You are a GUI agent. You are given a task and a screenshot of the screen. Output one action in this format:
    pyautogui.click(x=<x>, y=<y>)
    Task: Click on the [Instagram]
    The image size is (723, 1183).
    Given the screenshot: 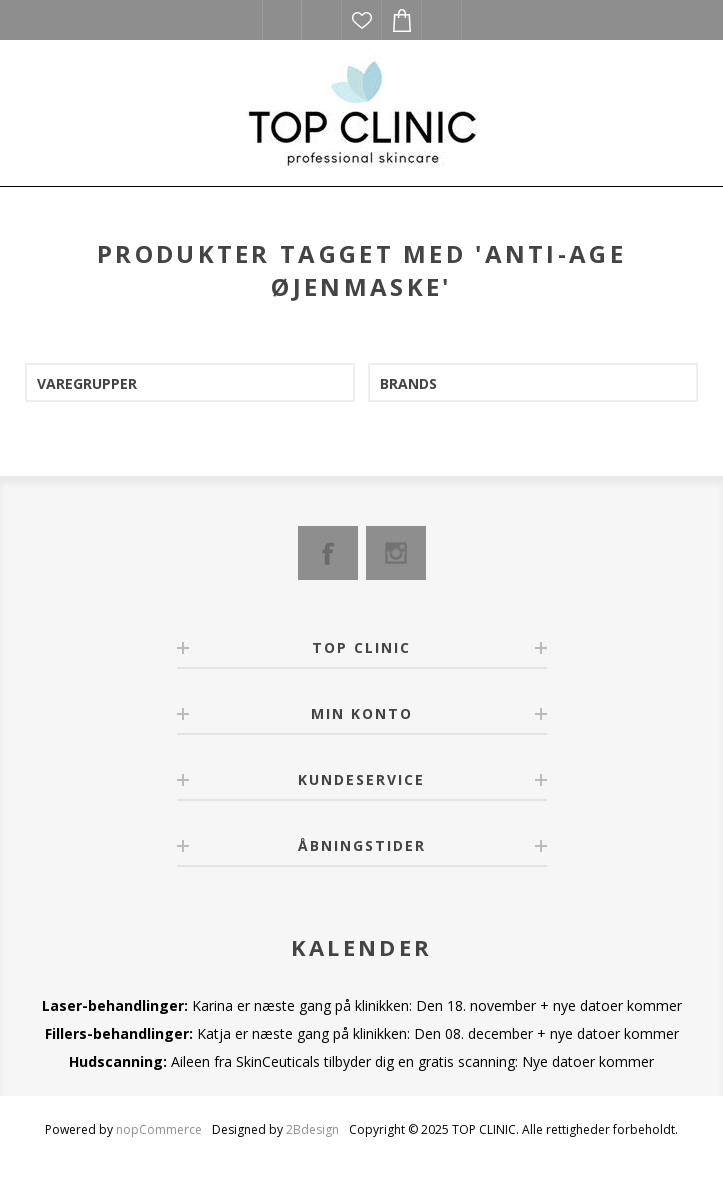 What is the action you would take?
    pyautogui.click(x=396, y=553)
    